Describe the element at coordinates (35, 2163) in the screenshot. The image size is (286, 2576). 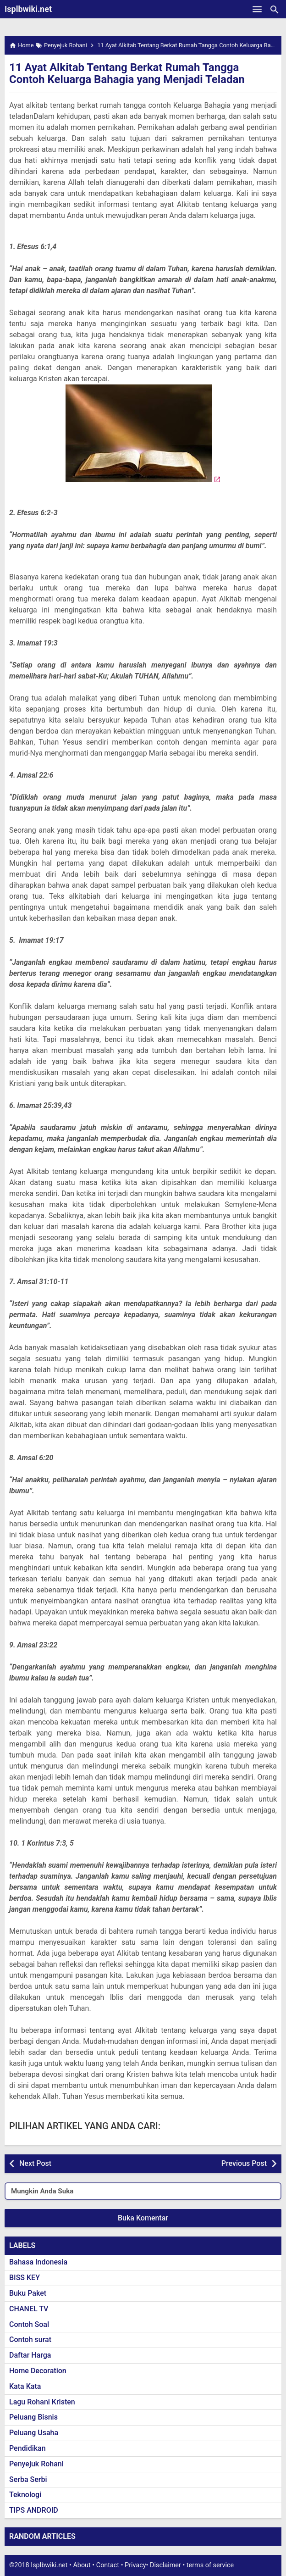
I see `Next Post` at that location.